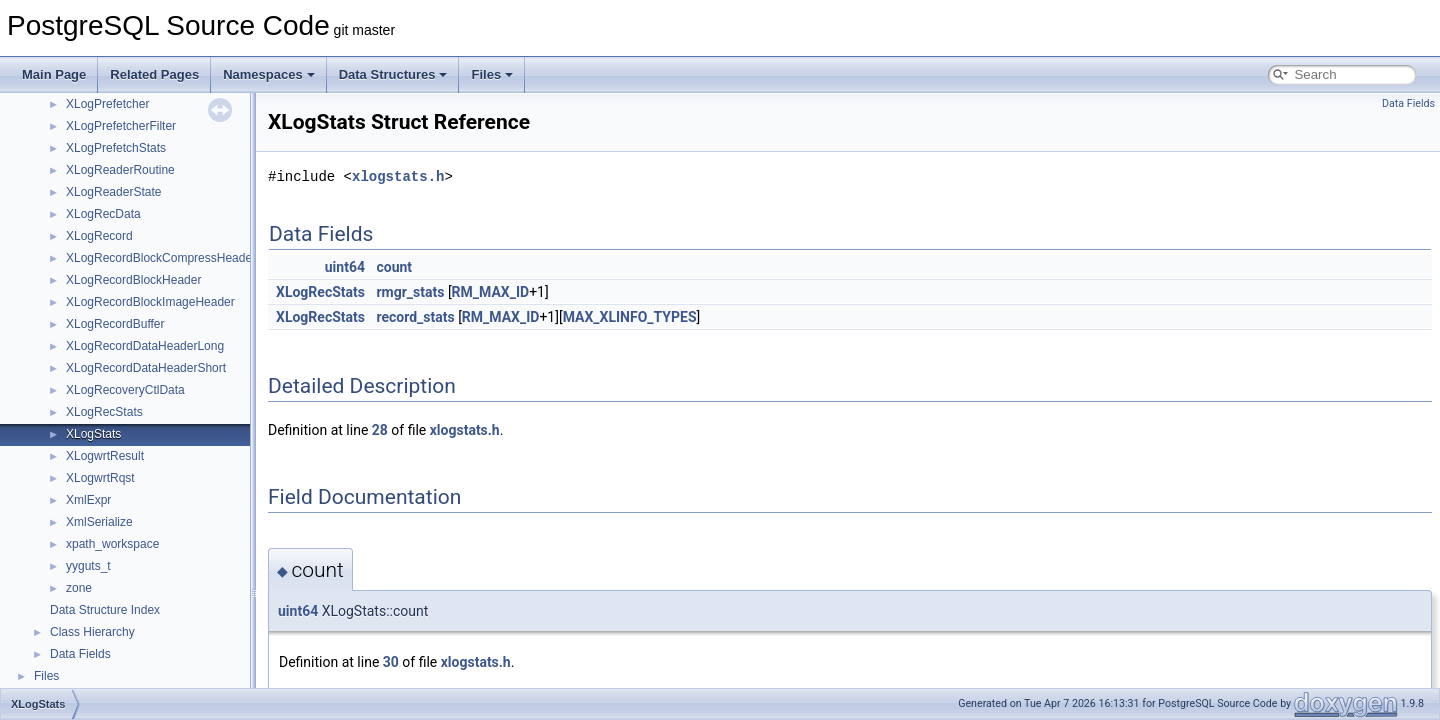  Describe the element at coordinates (394, 267) in the screenshot. I see `count` at that location.